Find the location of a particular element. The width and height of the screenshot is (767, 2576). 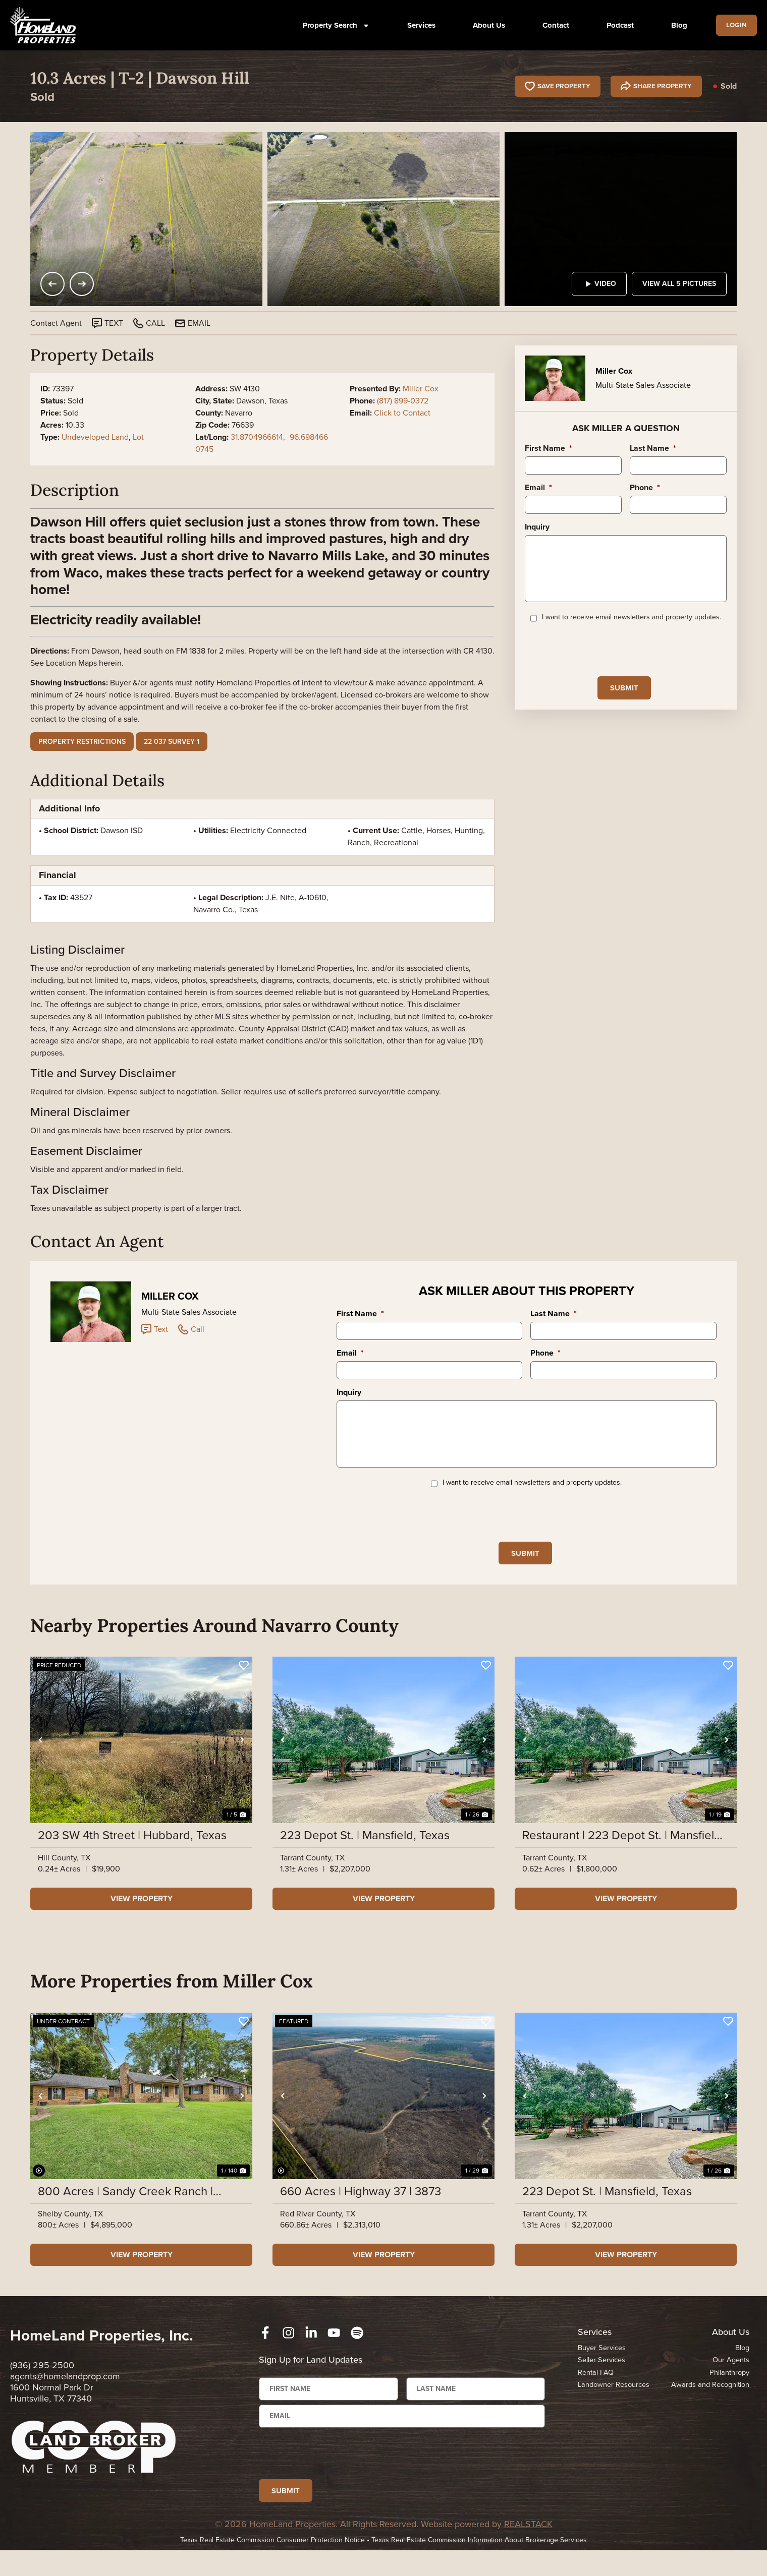

Last Name is located at coordinates (653, 448).